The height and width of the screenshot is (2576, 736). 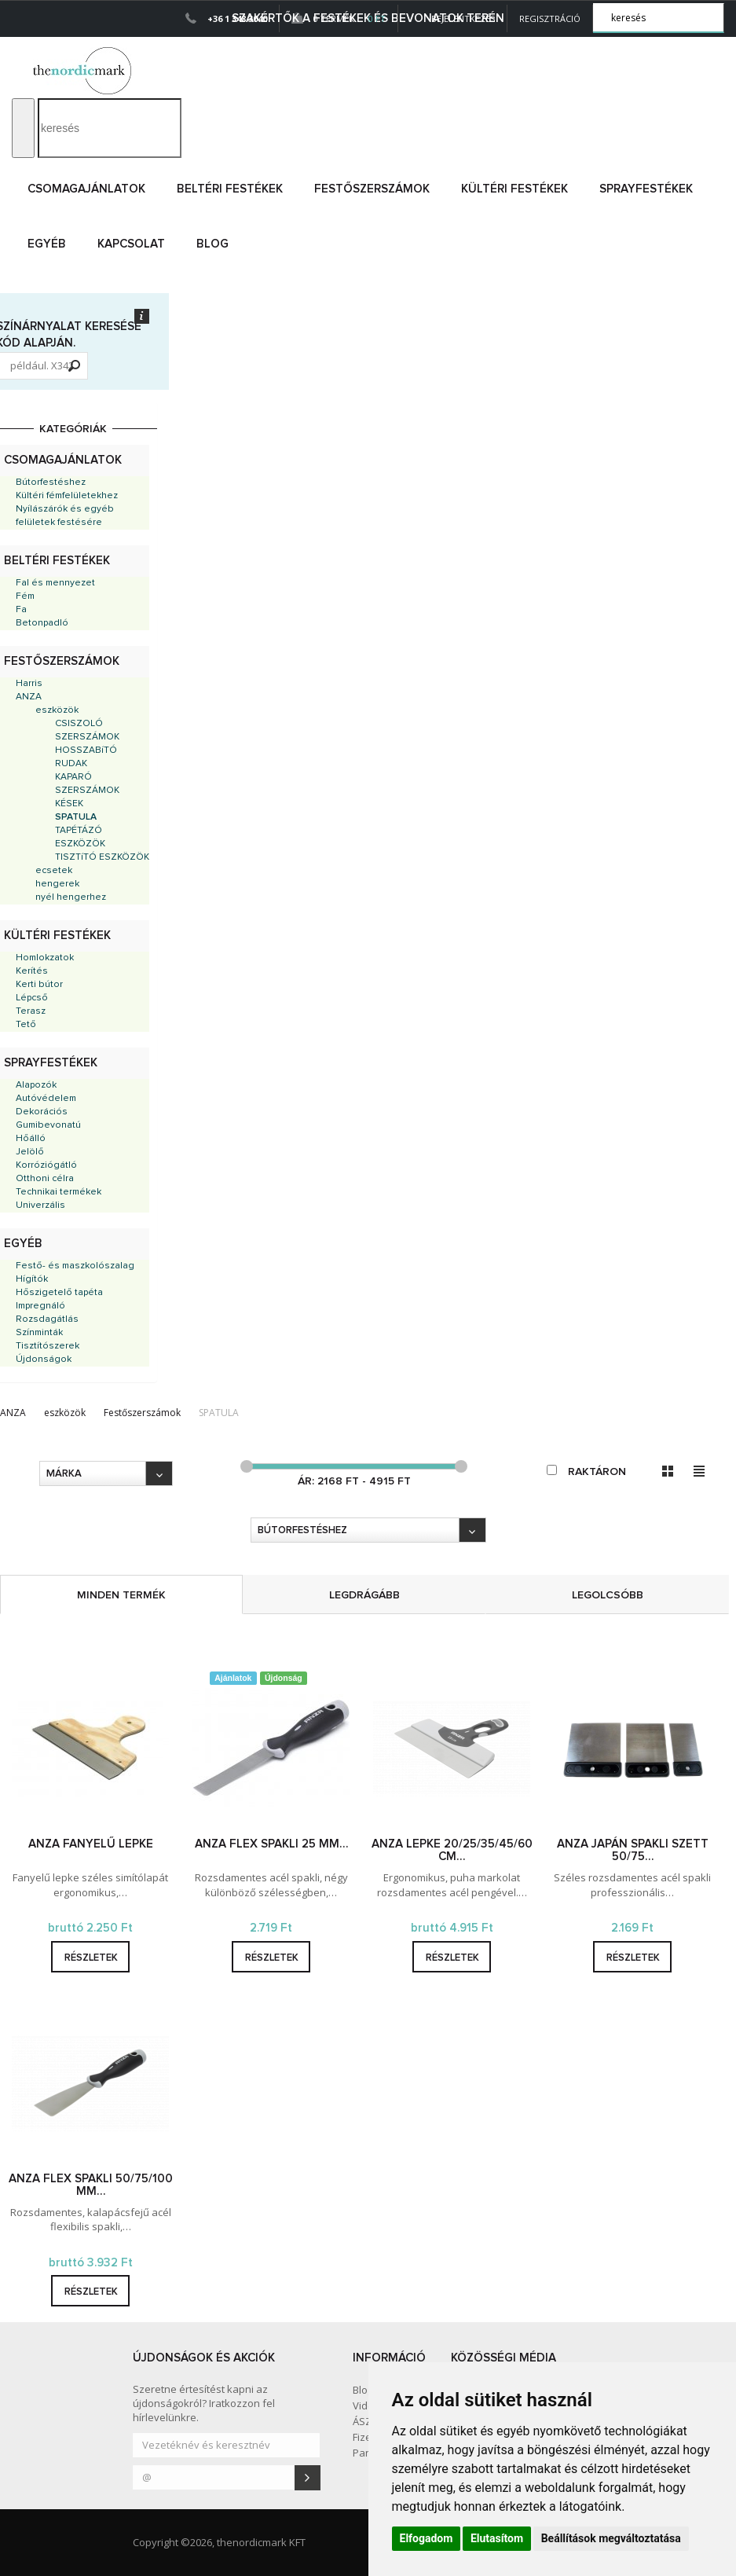 What do you see at coordinates (86, 189) in the screenshot?
I see `Csomagajánlatok` at bounding box center [86, 189].